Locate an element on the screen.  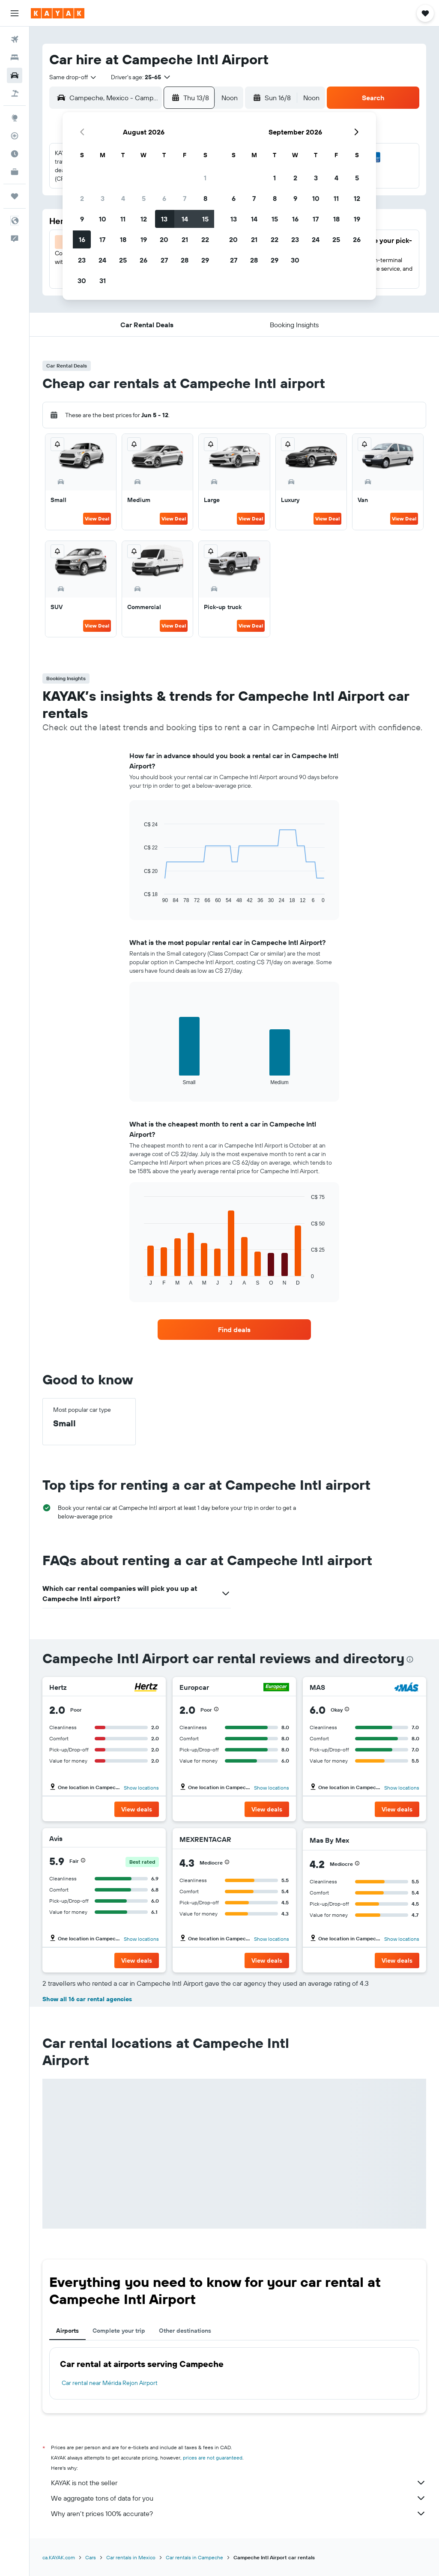
3 [button] is located at coordinates (103, 198).